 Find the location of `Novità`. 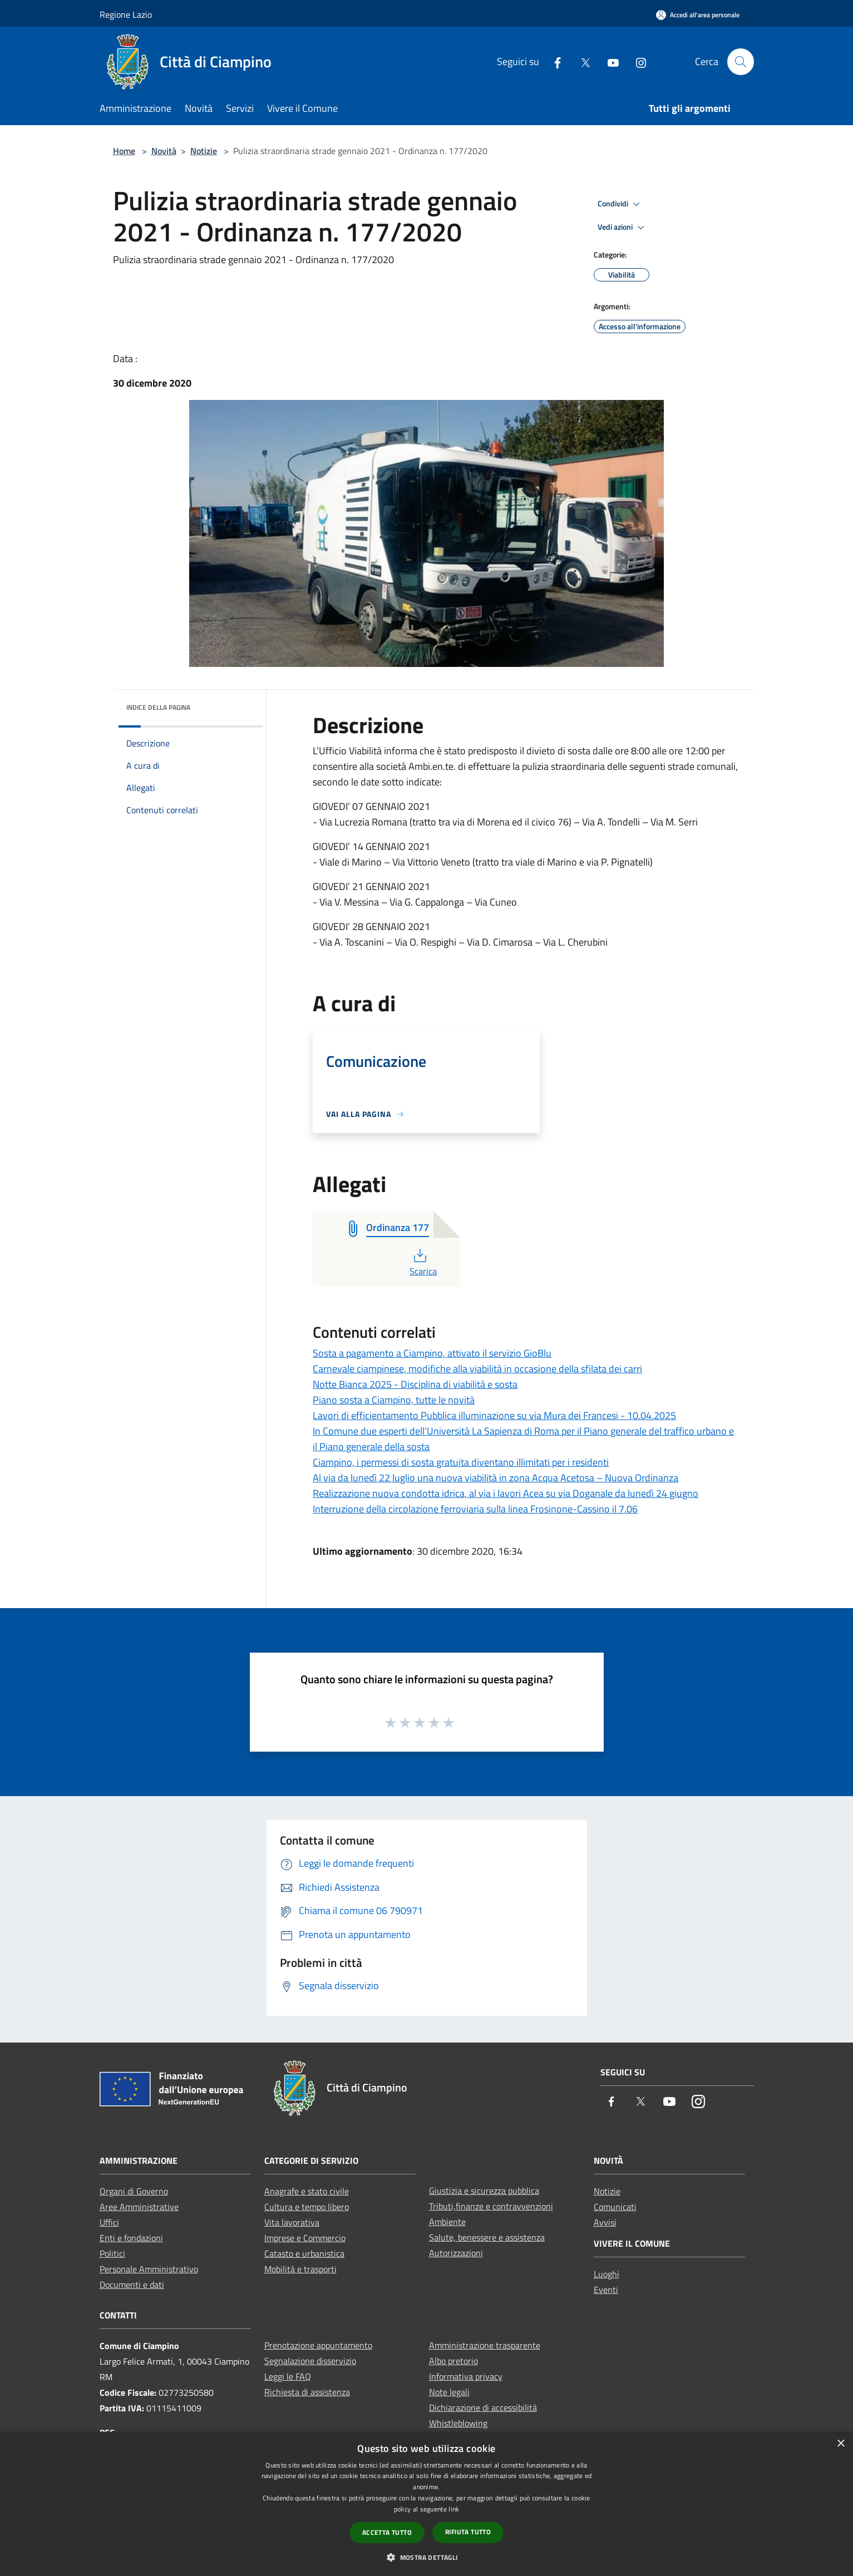

Novità is located at coordinates (163, 150).